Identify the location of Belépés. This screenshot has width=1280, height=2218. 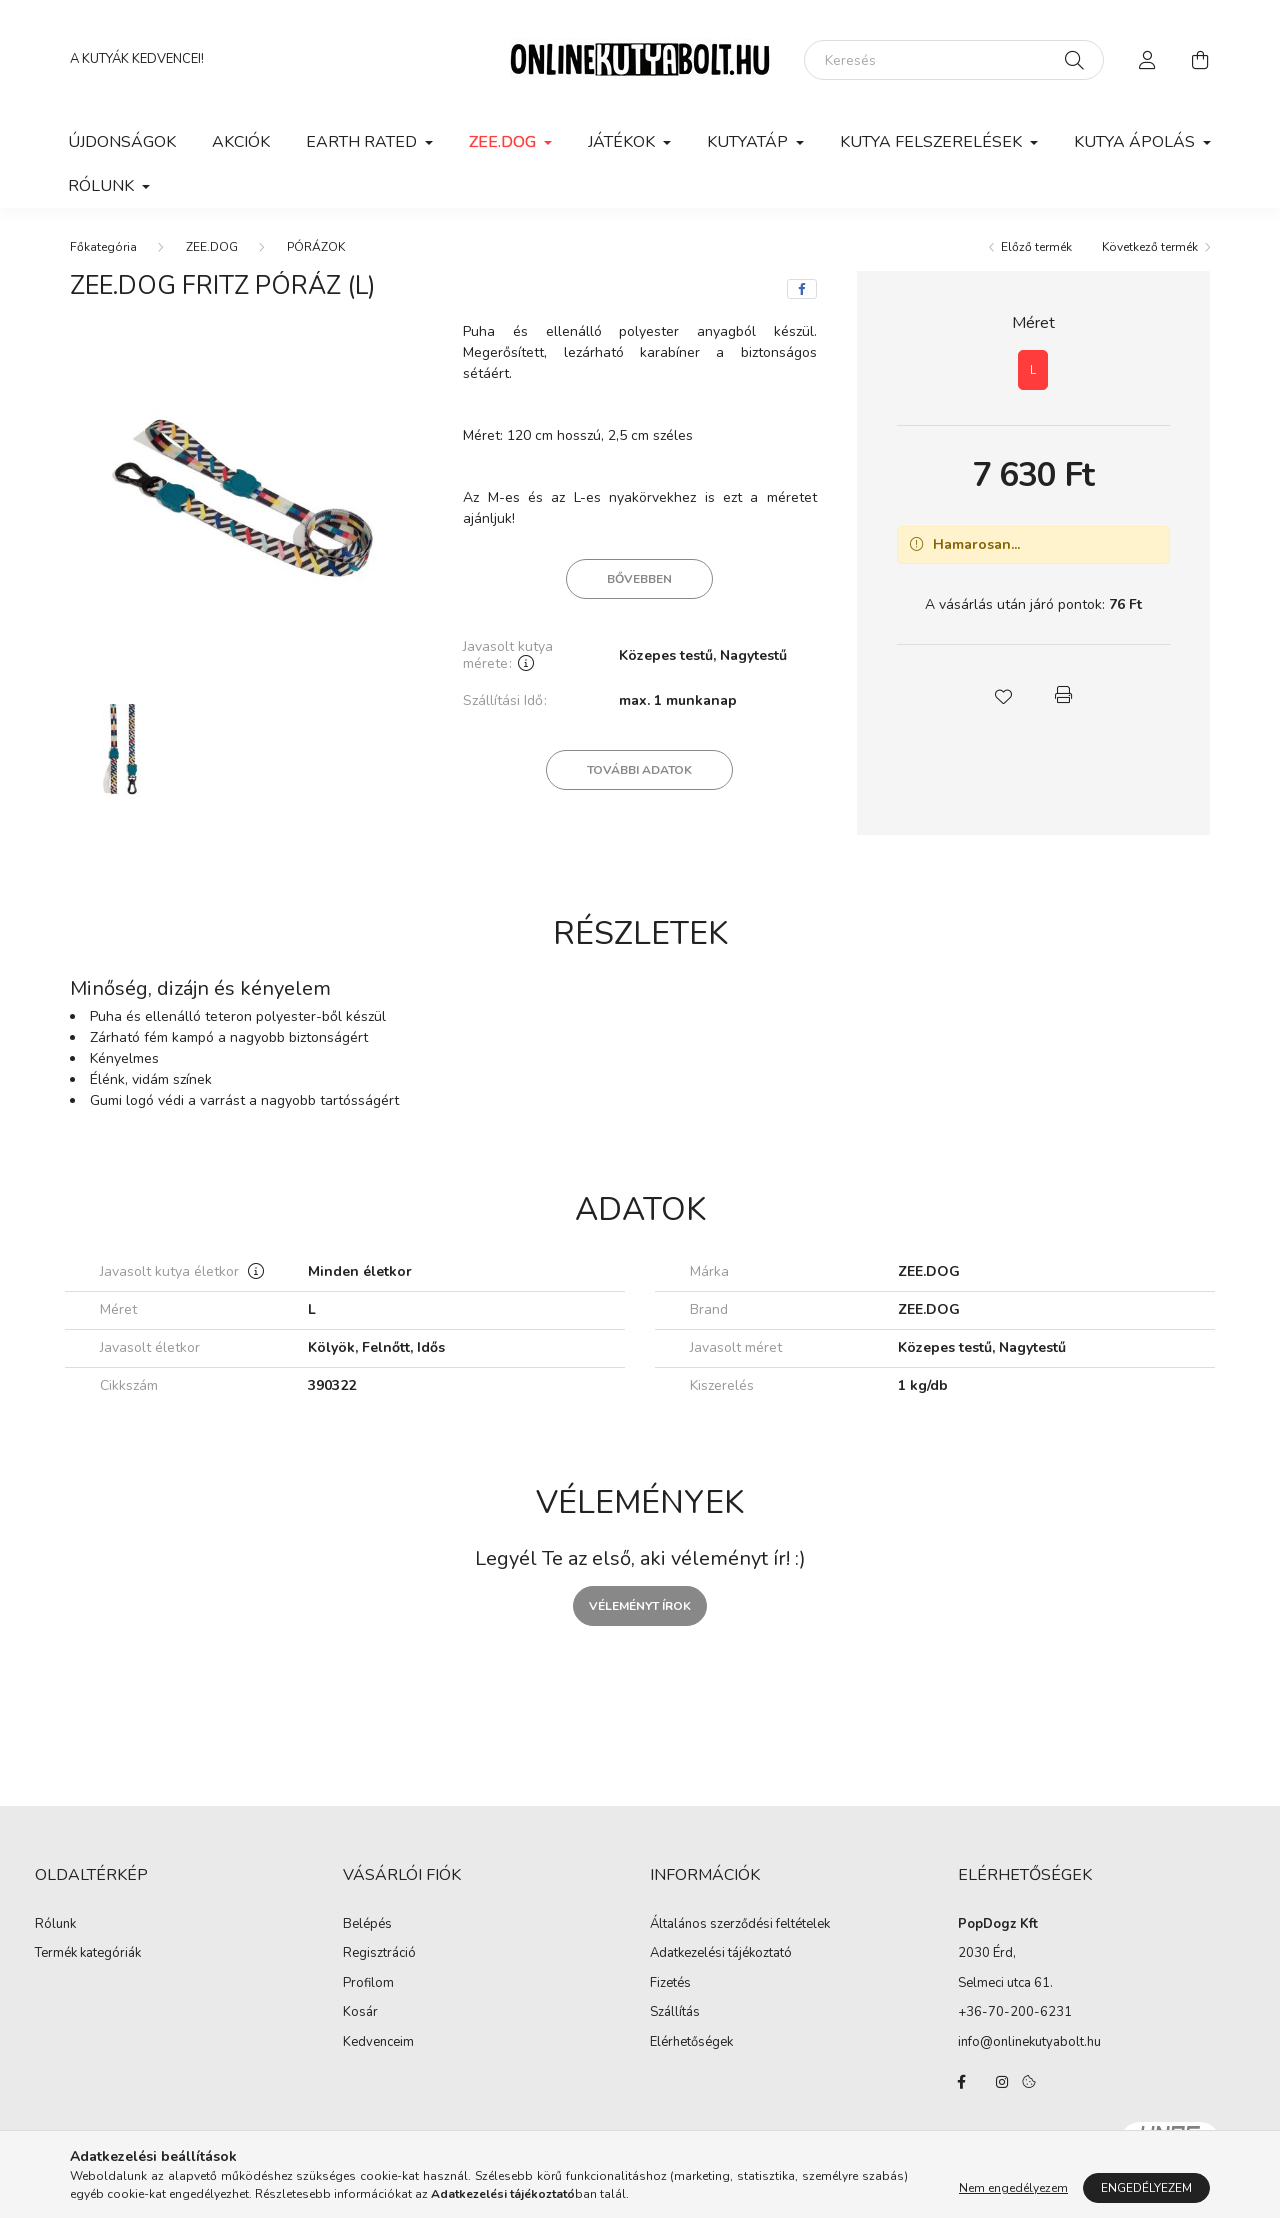
(367, 1925).